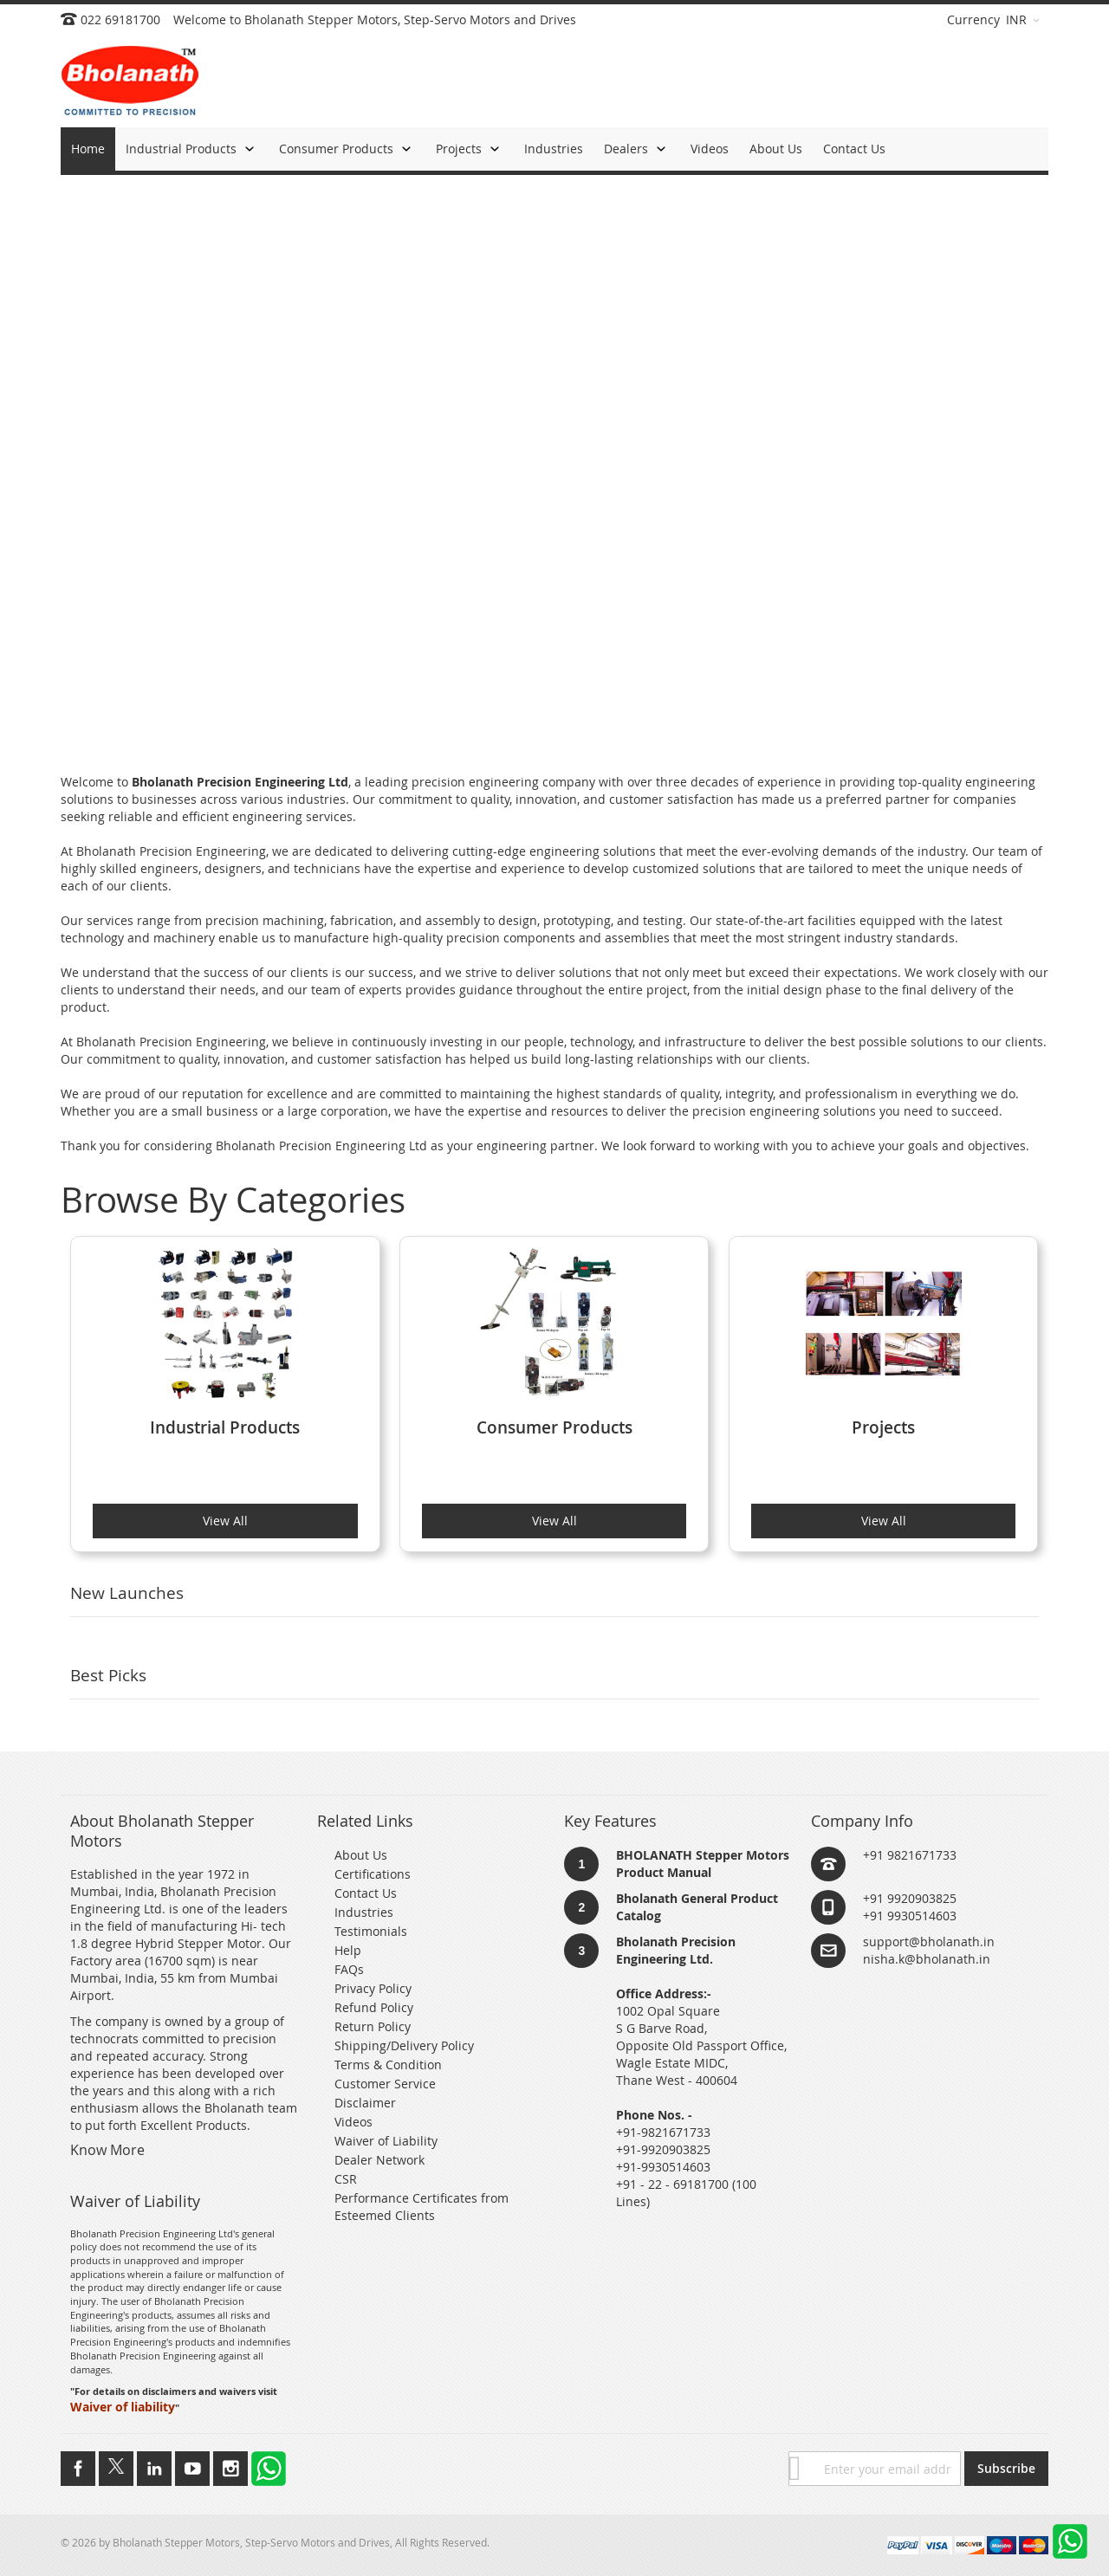 This screenshot has height=2576, width=1109. Describe the element at coordinates (363, 1912) in the screenshot. I see `Industries` at that location.